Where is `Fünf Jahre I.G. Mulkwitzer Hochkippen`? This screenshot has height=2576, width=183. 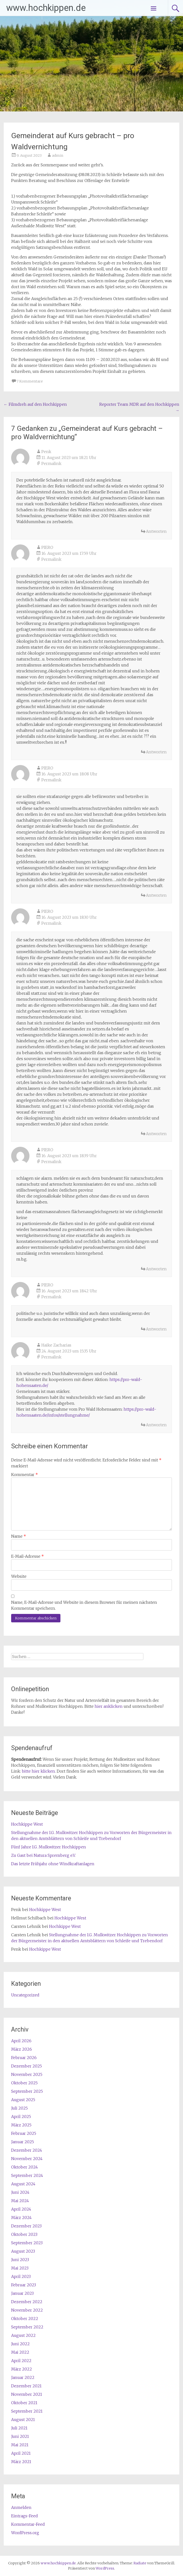 Fünf Jahre I.G. Mulkwitzer Hochkippen is located at coordinates (48, 1846).